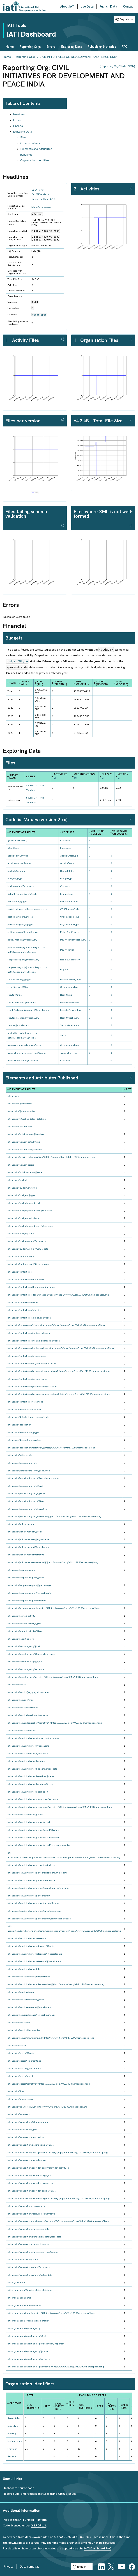 The height and width of the screenshot is (2576, 138). I want to click on participating-org/@crs-channel-code, so click(27, 909).